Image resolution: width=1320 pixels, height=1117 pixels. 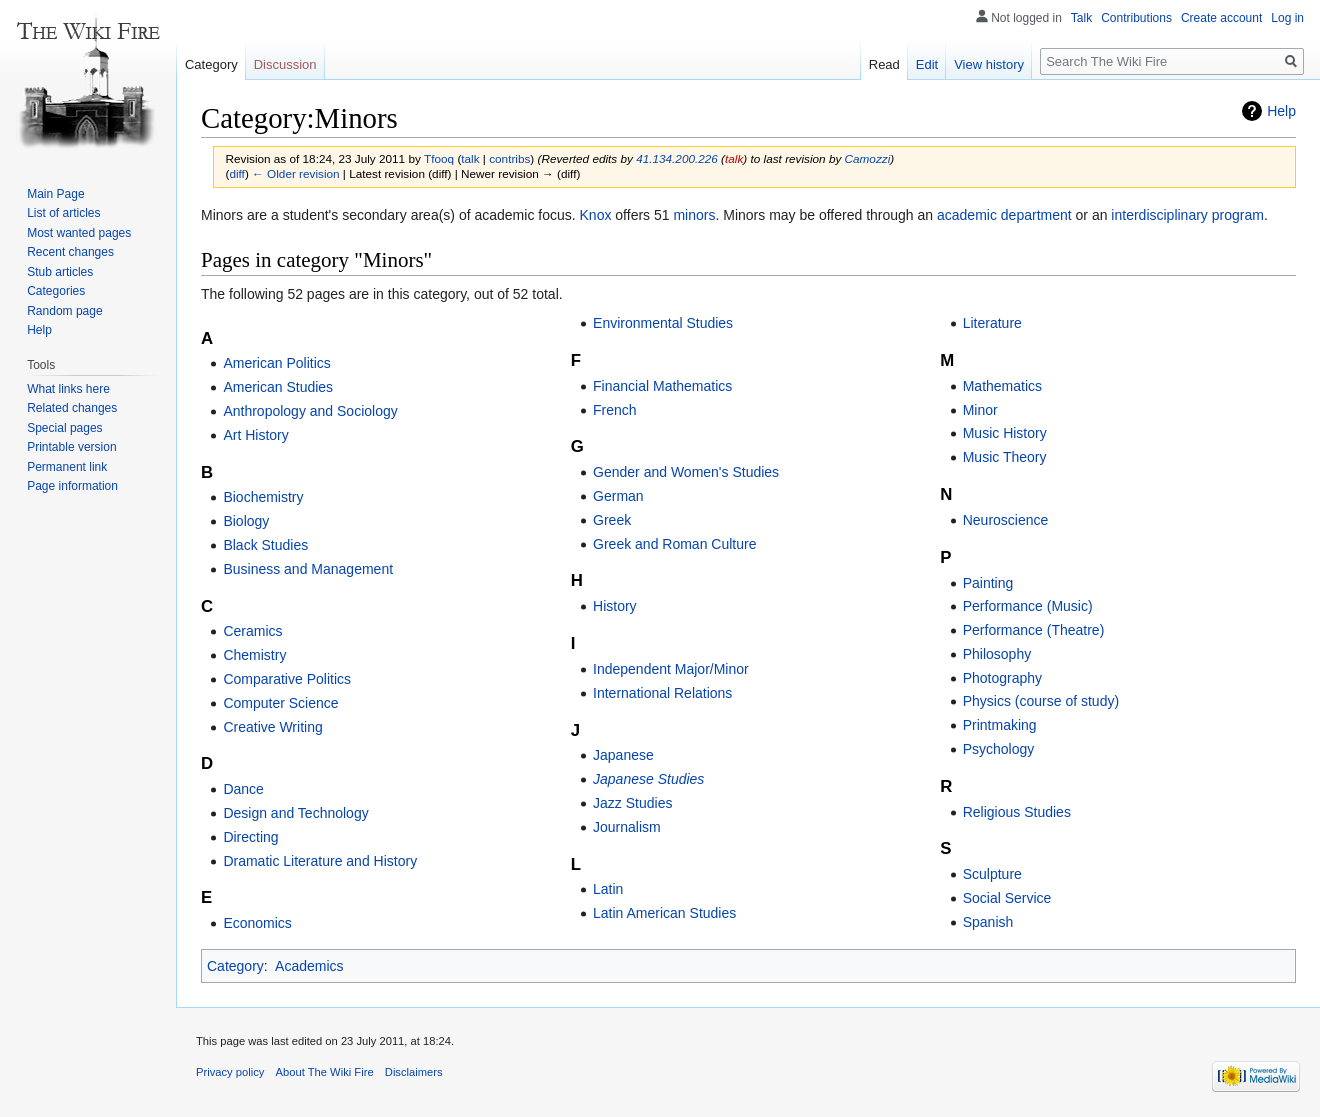 What do you see at coordinates (325, 1072) in the screenshot?
I see `About The Wiki Fire` at bounding box center [325, 1072].